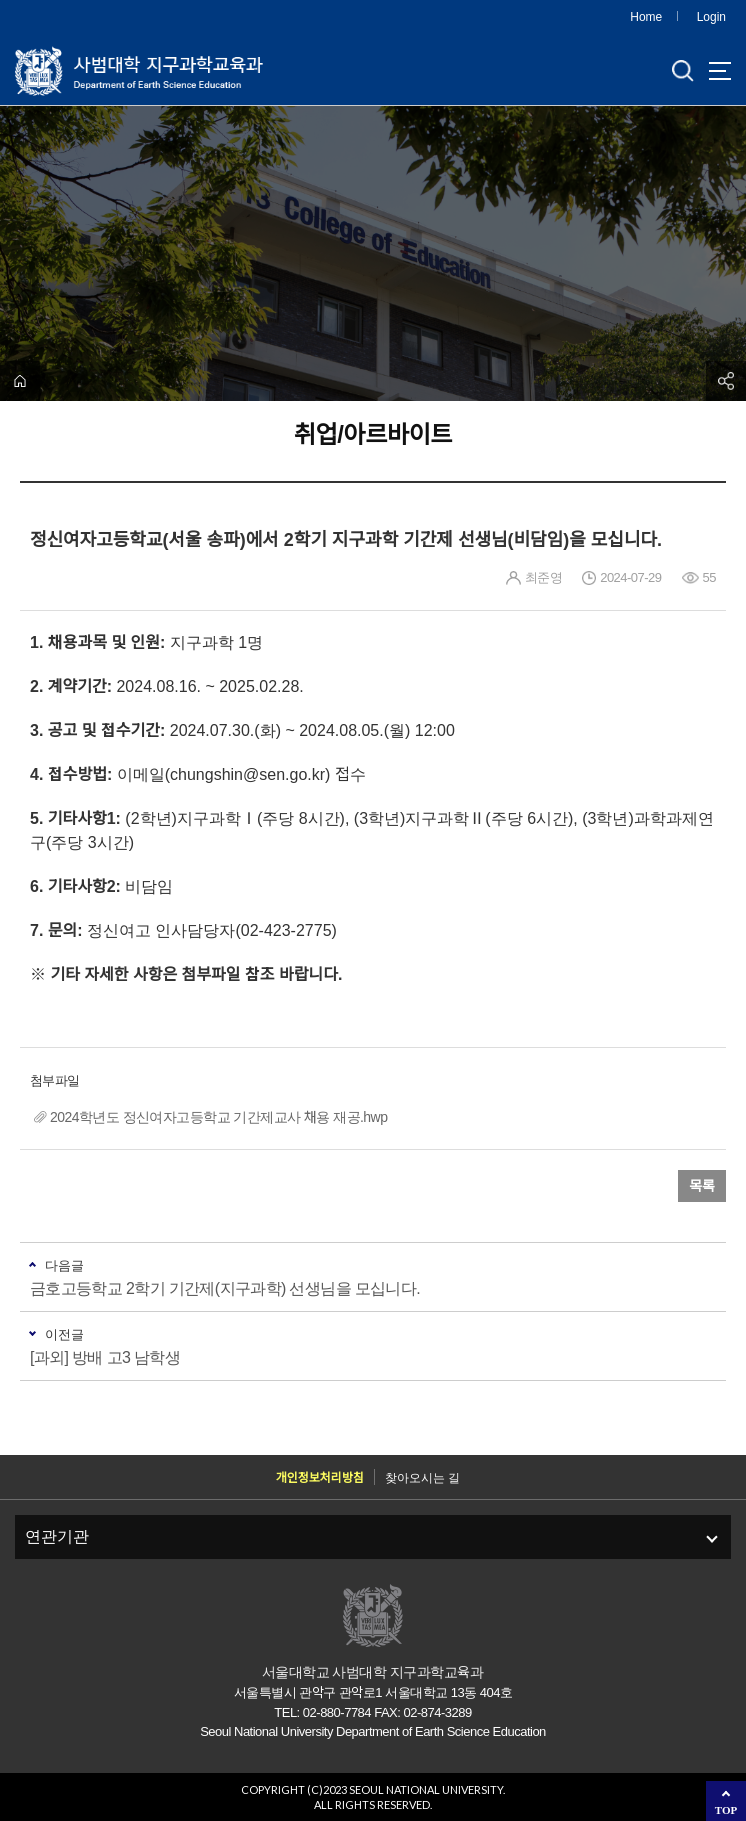 Image resolution: width=746 pixels, height=1821 pixels. I want to click on 목록, so click(702, 1186).